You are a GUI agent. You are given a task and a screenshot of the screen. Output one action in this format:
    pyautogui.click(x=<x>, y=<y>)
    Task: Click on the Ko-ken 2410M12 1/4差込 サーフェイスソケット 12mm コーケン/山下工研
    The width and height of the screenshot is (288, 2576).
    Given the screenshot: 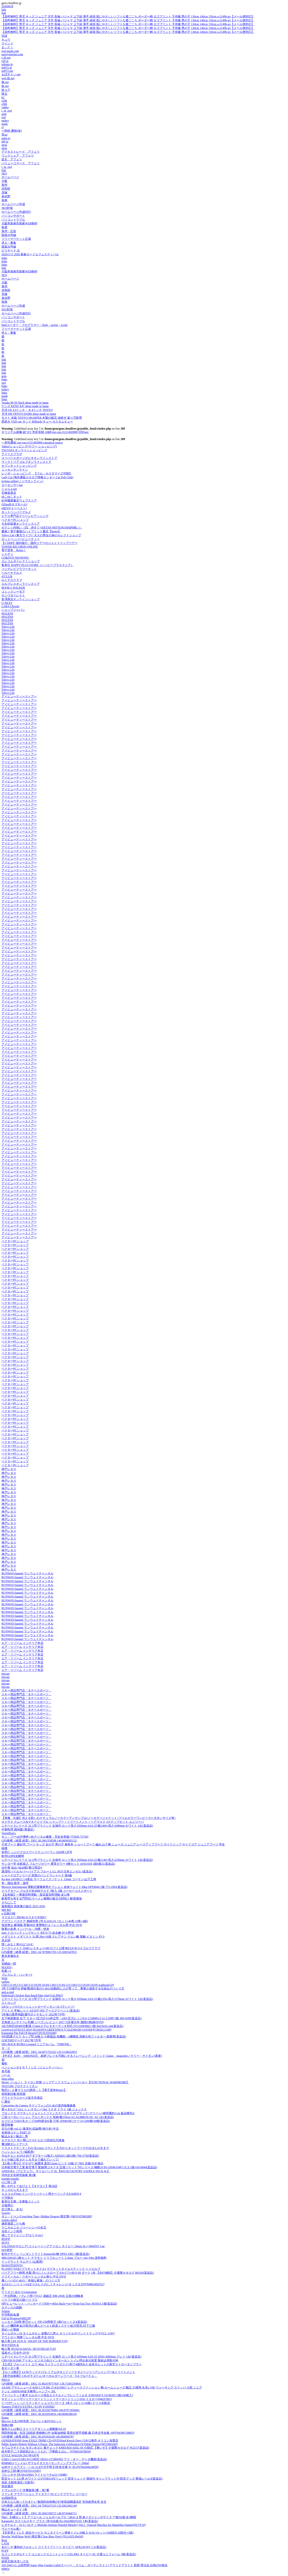 What is the action you would take?
    pyautogui.click(x=48, y=1879)
    